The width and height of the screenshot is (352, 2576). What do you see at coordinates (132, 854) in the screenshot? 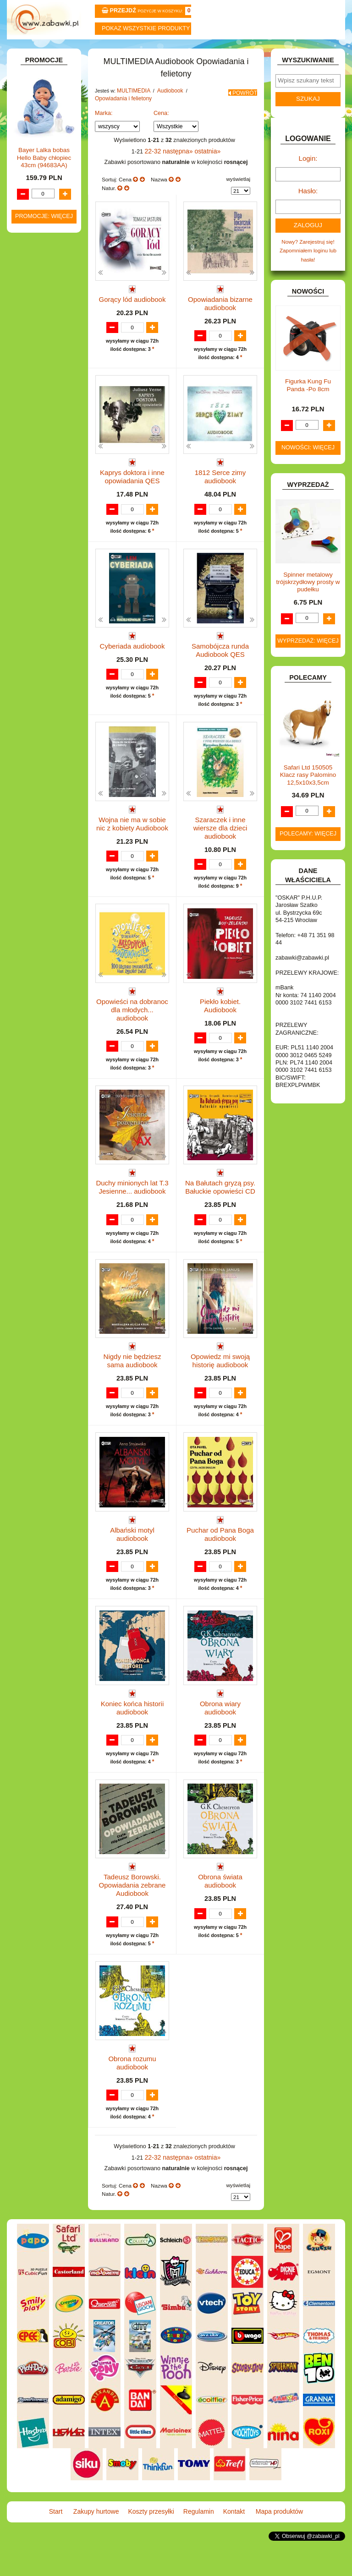
I see `Wojna nie ma w sobie nic z kobiety Audiobook` at bounding box center [132, 854].